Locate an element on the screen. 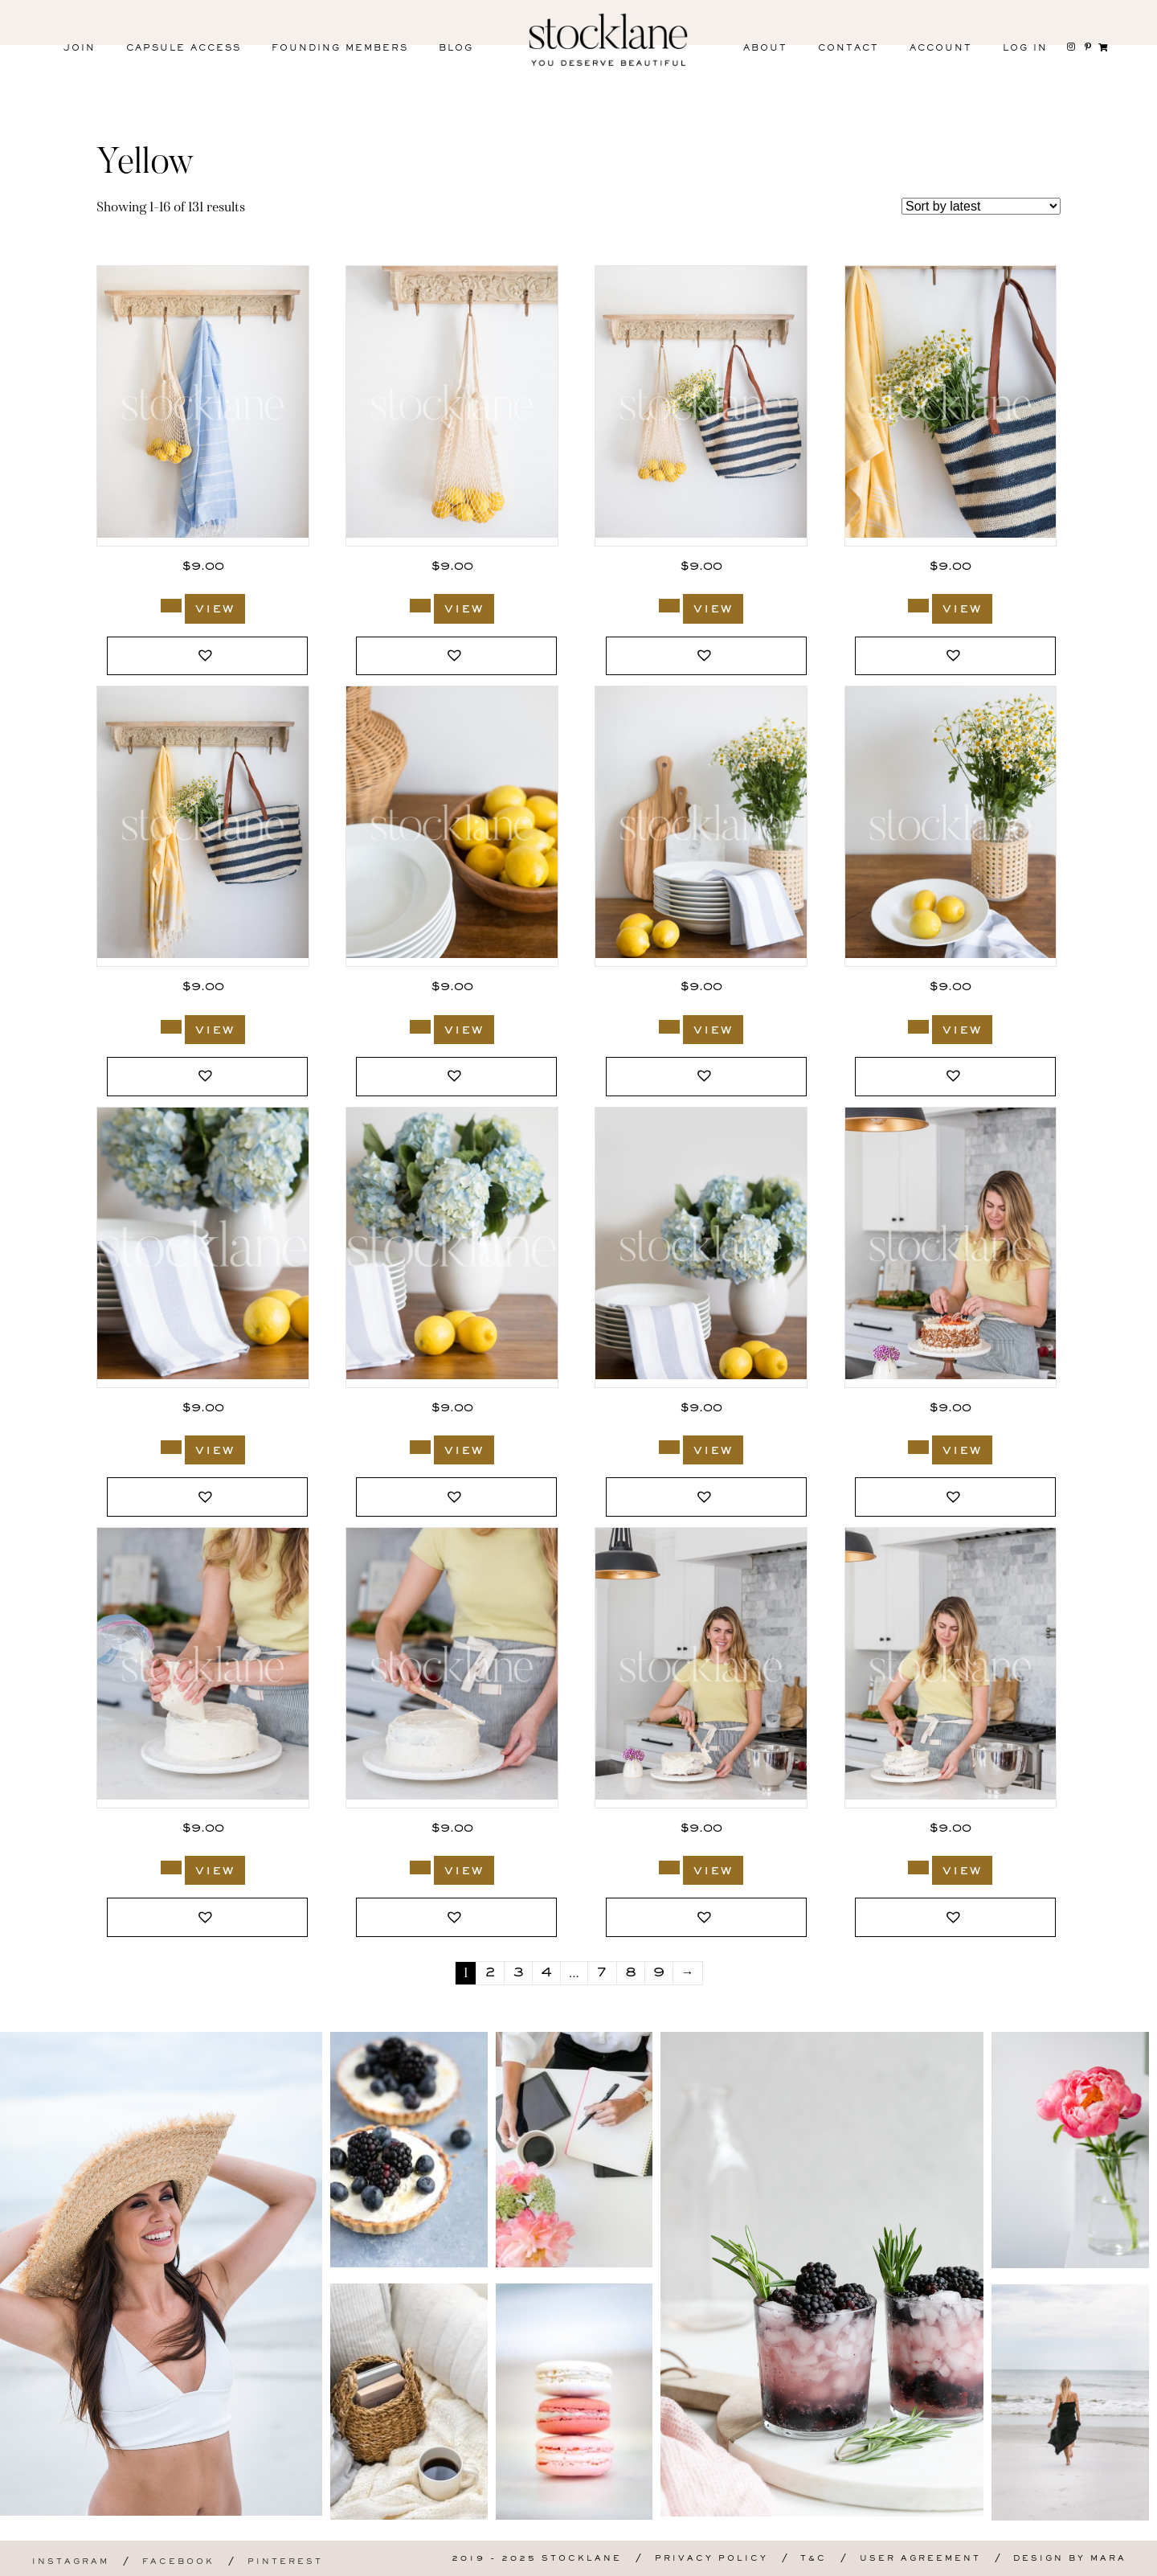 This screenshot has height=2576, width=1157. 3 [Page 3] is located at coordinates (518, 1973).